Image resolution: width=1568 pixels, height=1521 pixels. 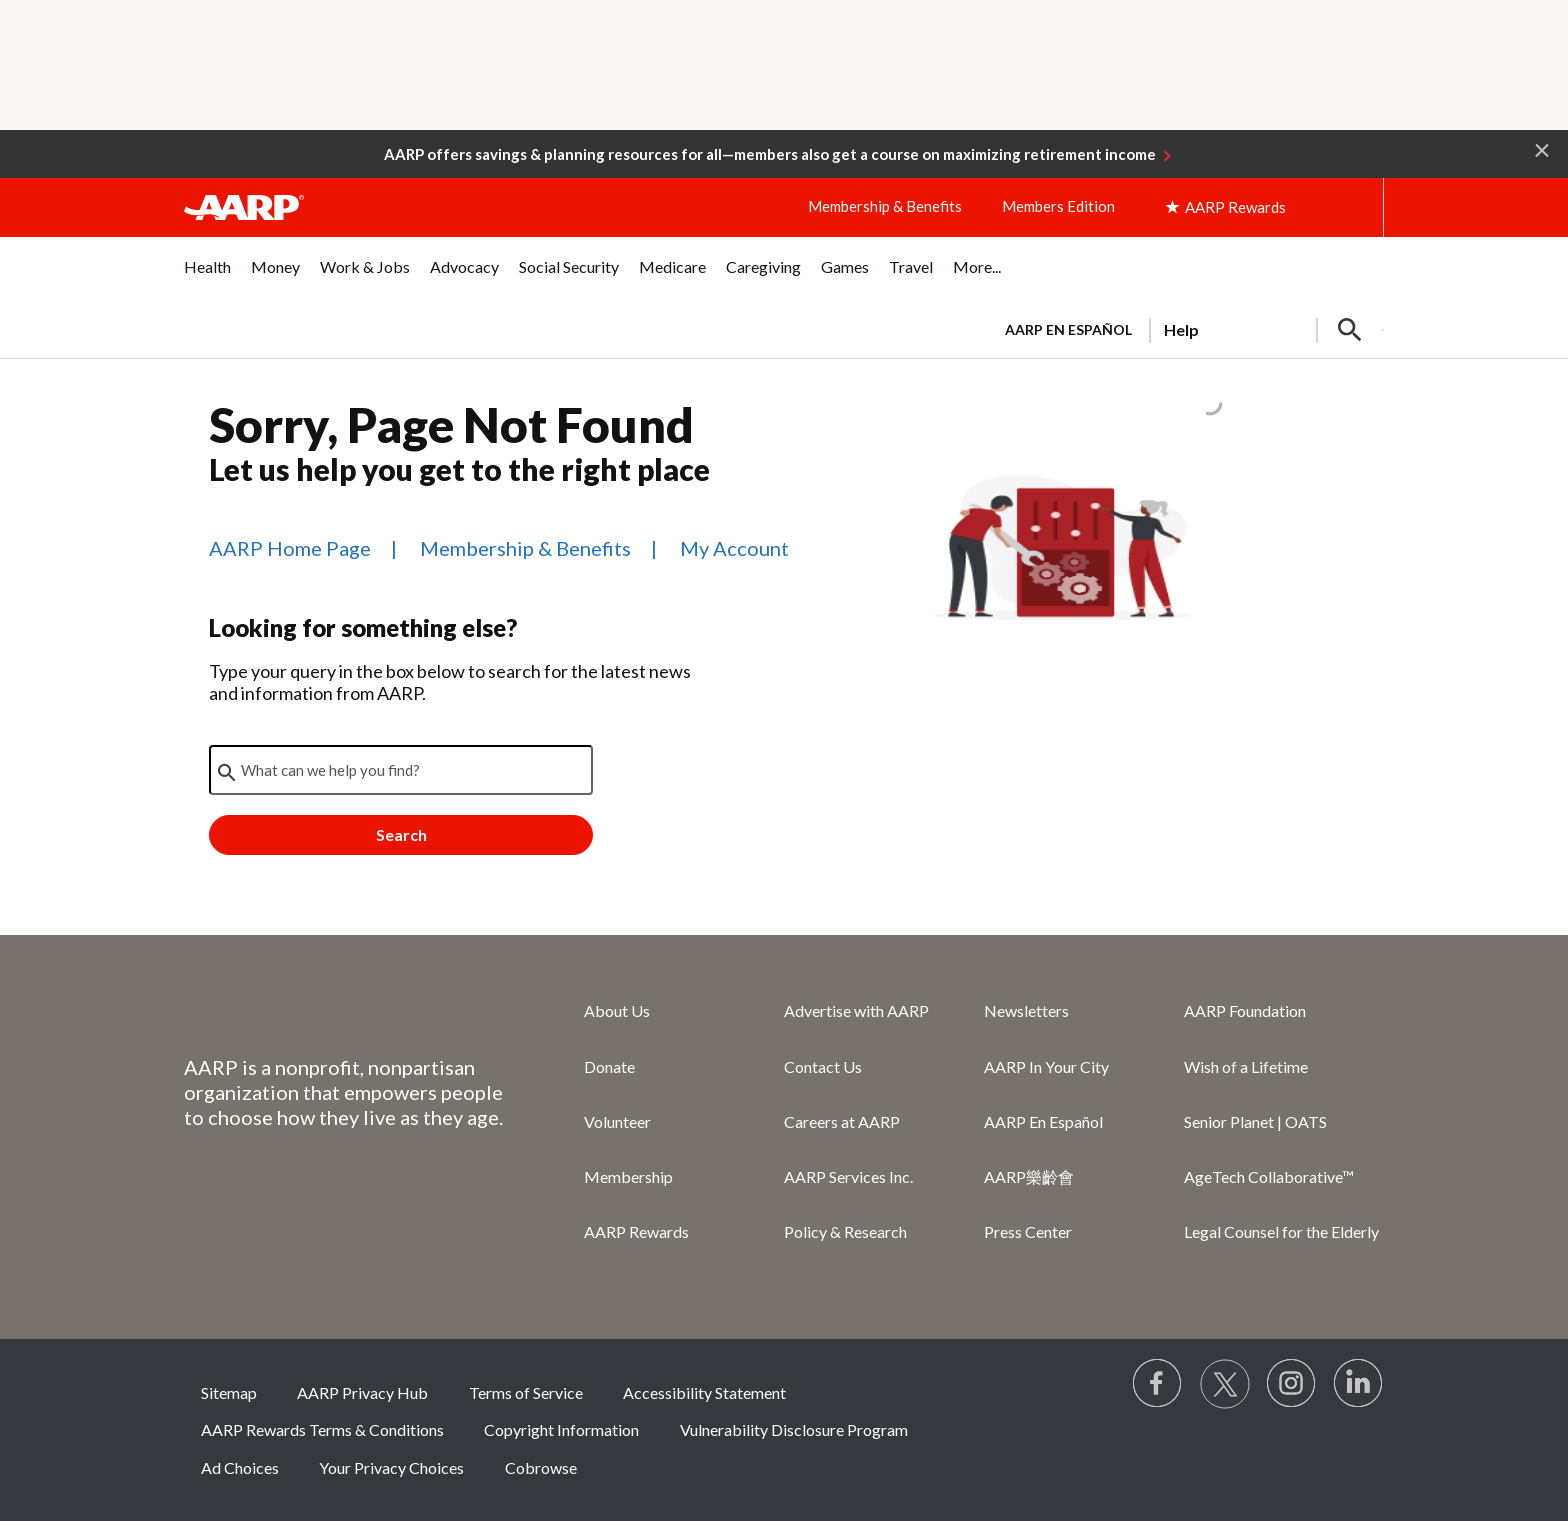 I want to click on AARP Rewards, so click(x=636, y=1231).